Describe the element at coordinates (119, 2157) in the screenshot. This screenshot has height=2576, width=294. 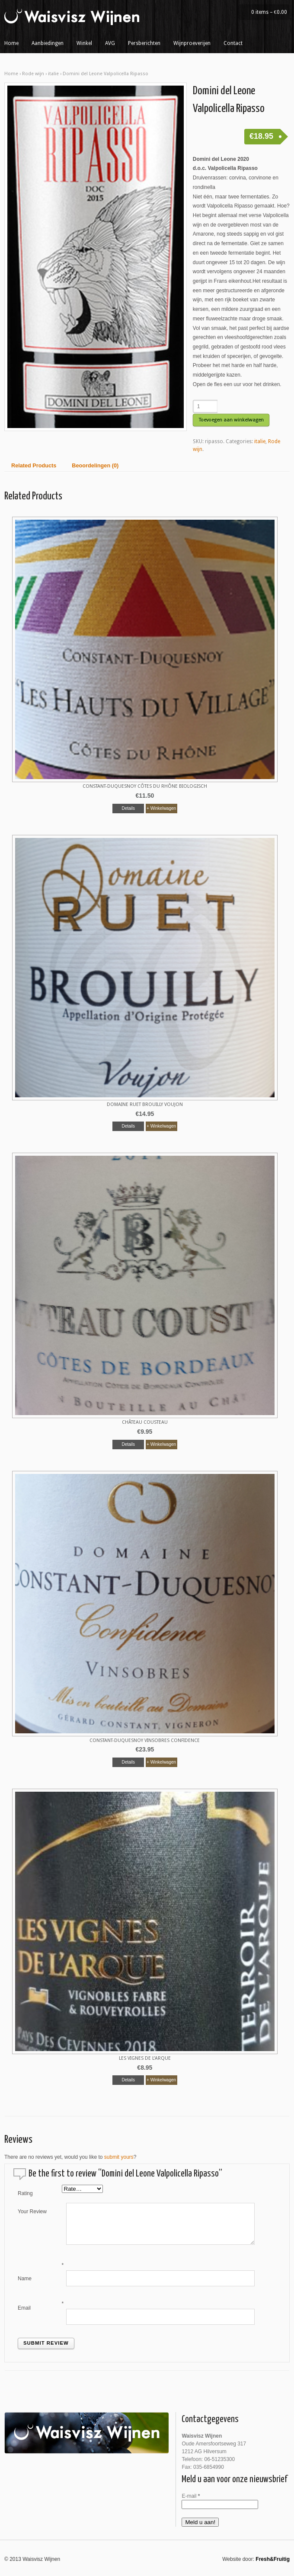
I see `submit yours` at that location.